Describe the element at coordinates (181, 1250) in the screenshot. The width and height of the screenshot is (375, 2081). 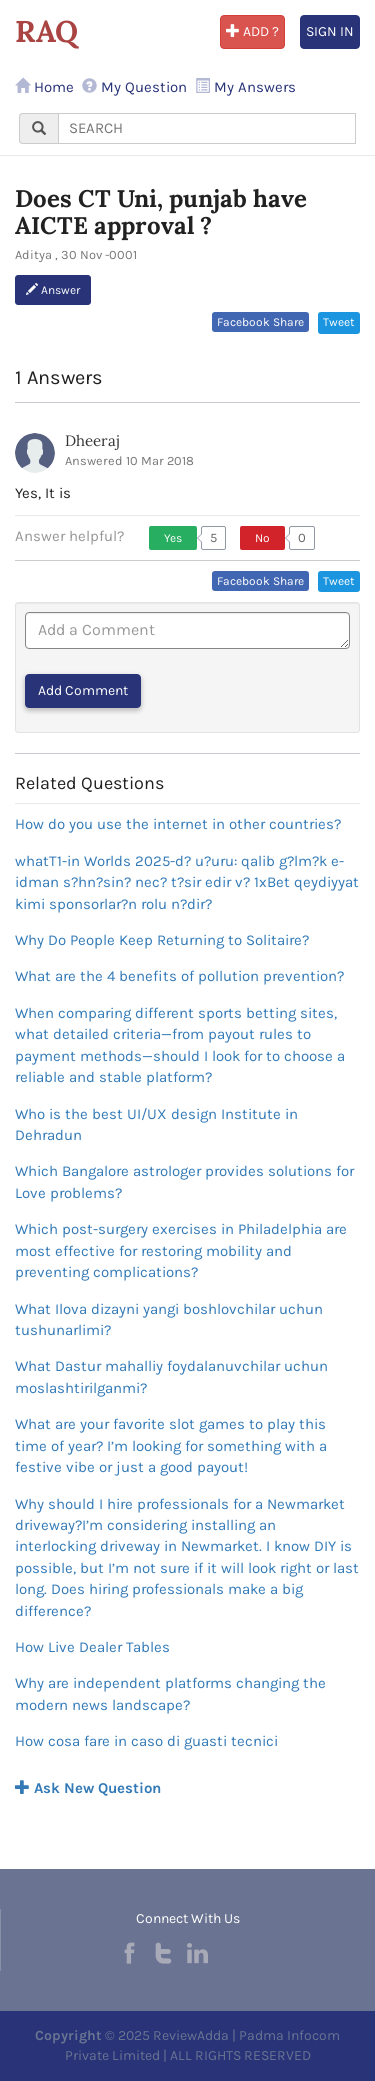
I see `Which post-surgery exercises in Philadelphia are most effective for restoring mobility and preventing complications?` at that location.